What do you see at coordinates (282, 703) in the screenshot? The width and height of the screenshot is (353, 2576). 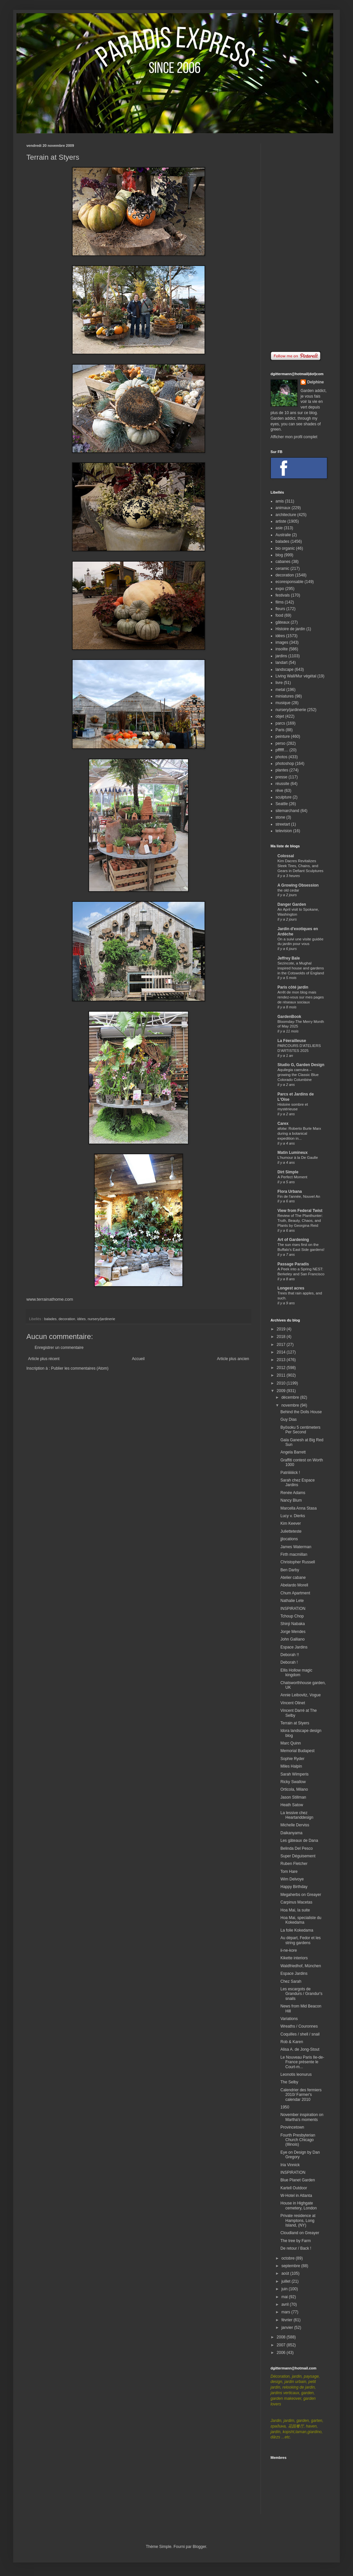 I see `musique` at bounding box center [282, 703].